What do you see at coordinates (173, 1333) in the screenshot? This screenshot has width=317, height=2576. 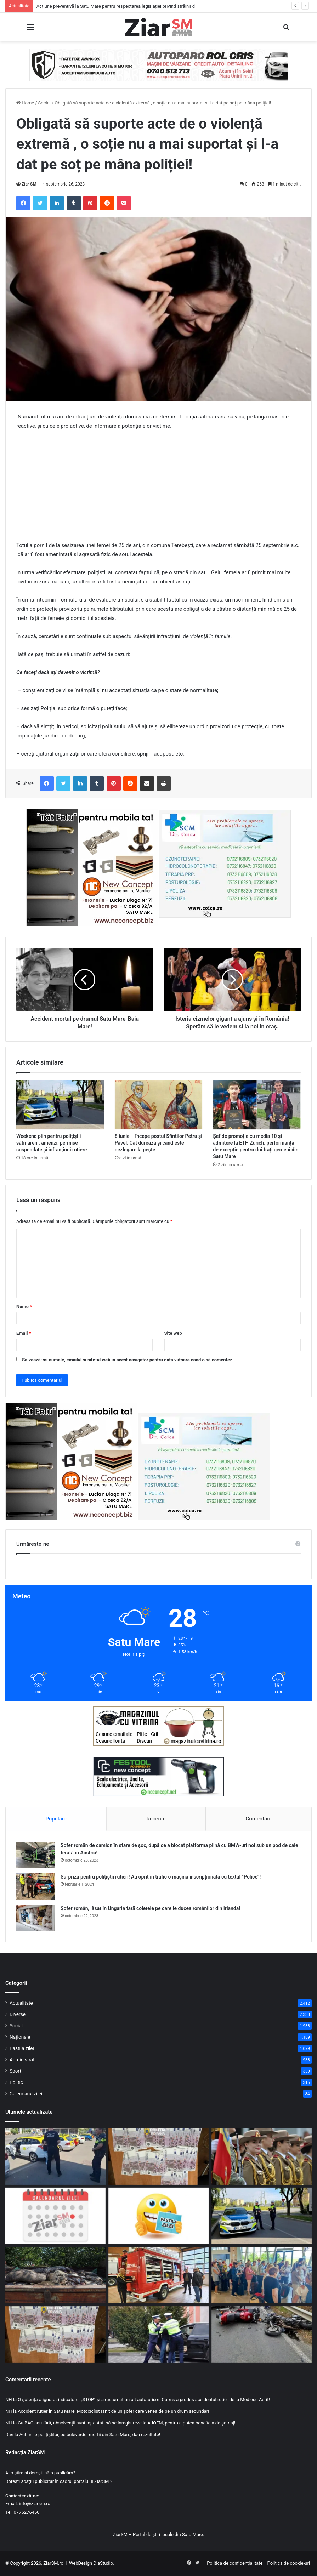 I see `Site web` at bounding box center [173, 1333].